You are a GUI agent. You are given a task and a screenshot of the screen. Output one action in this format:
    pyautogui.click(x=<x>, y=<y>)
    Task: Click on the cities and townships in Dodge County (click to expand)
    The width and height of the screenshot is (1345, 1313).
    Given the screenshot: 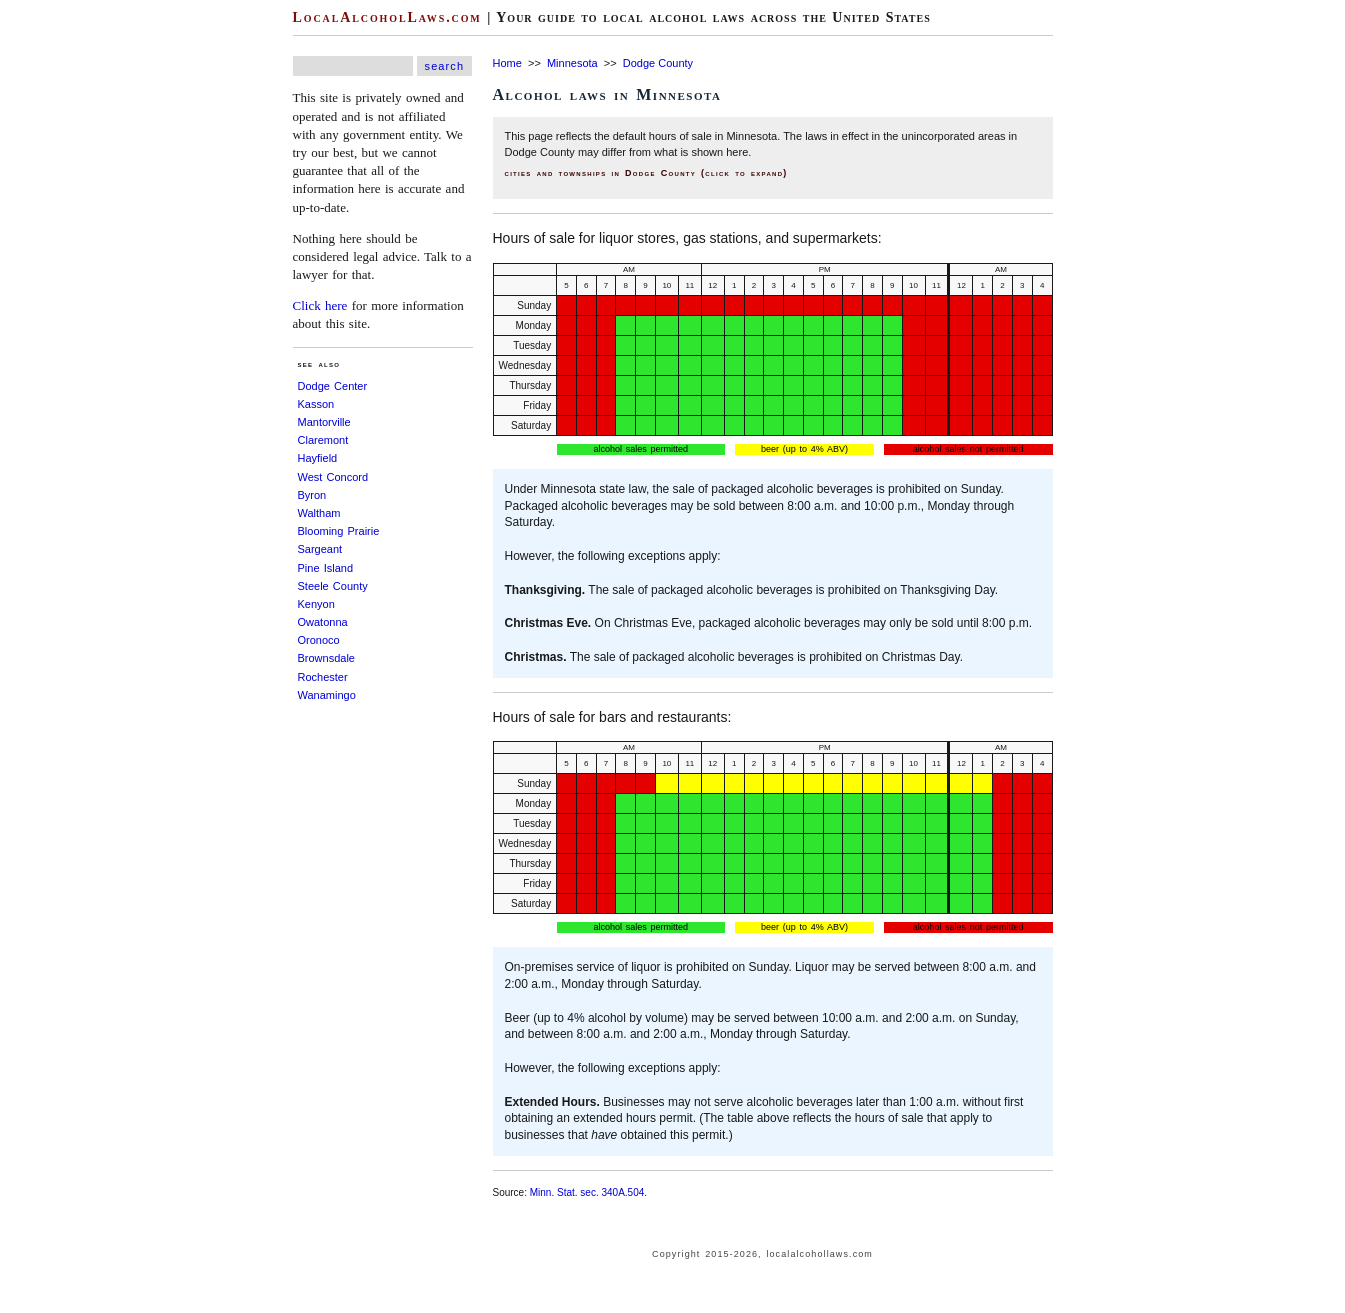 What is the action you would take?
    pyautogui.click(x=646, y=173)
    